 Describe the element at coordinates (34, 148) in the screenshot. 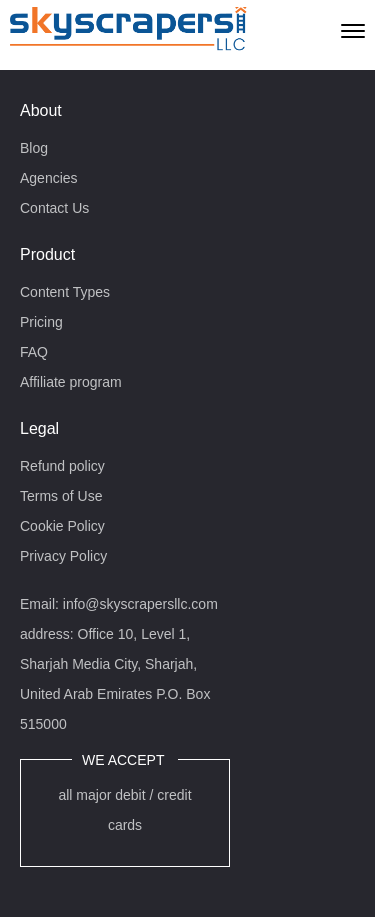

I see `Blog` at that location.